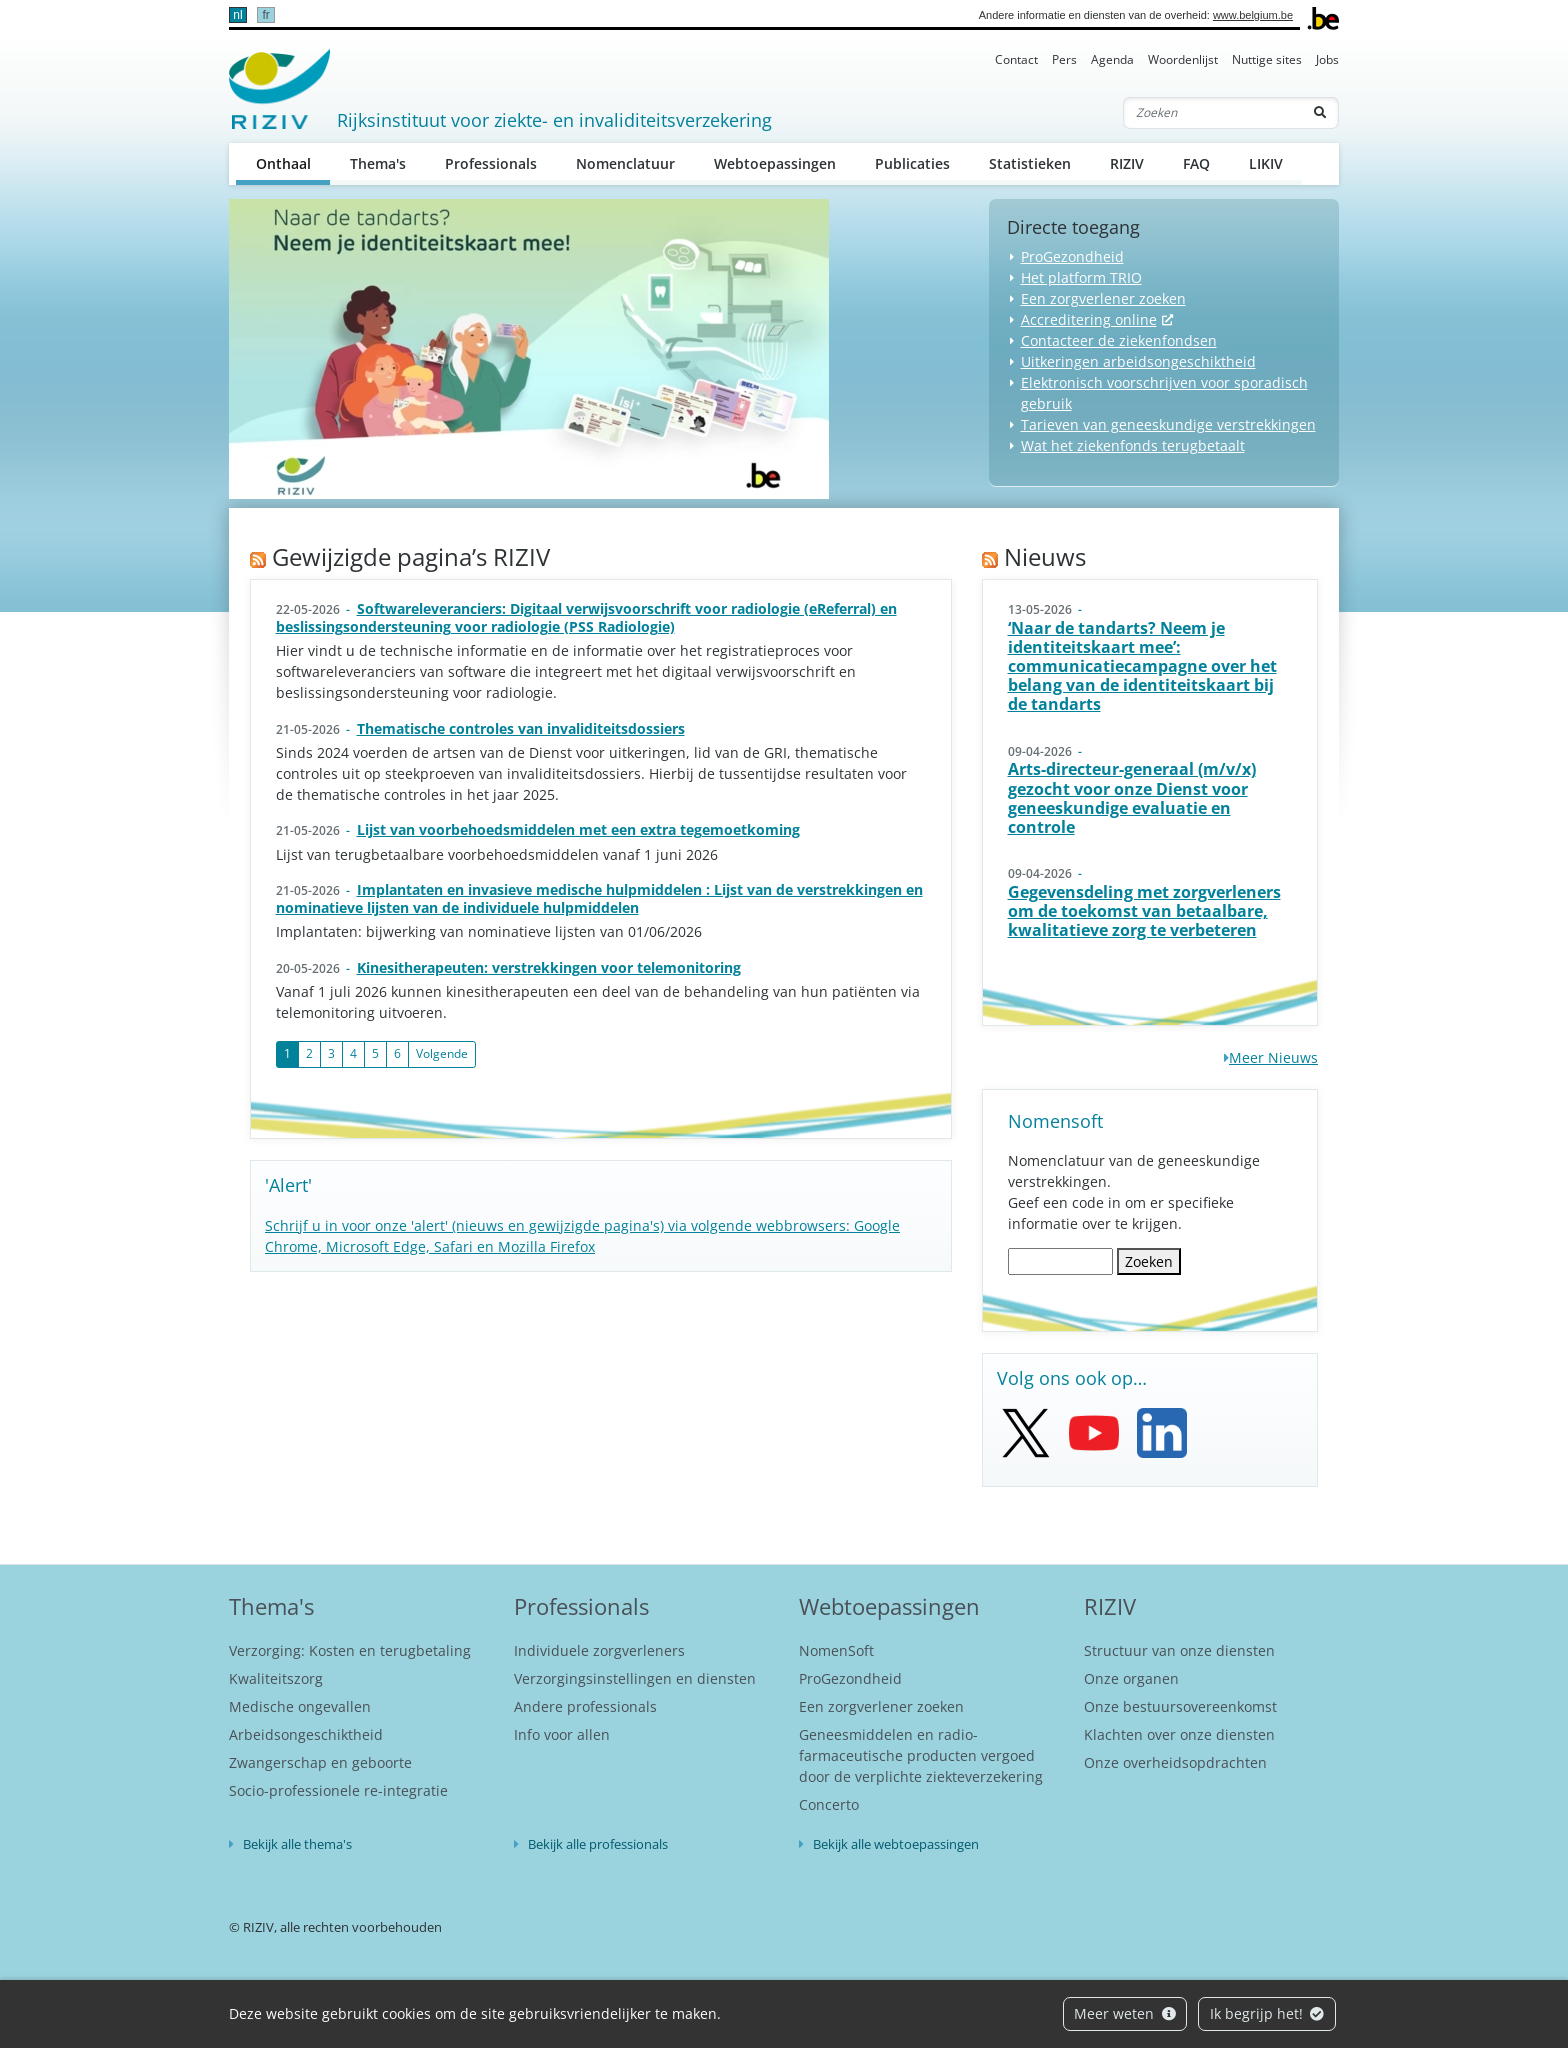 The height and width of the screenshot is (2048, 1568). Describe the element at coordinates (635, 1678) in the screenshot. I see `Verzorgingsinstellingen en diensten` at that location.